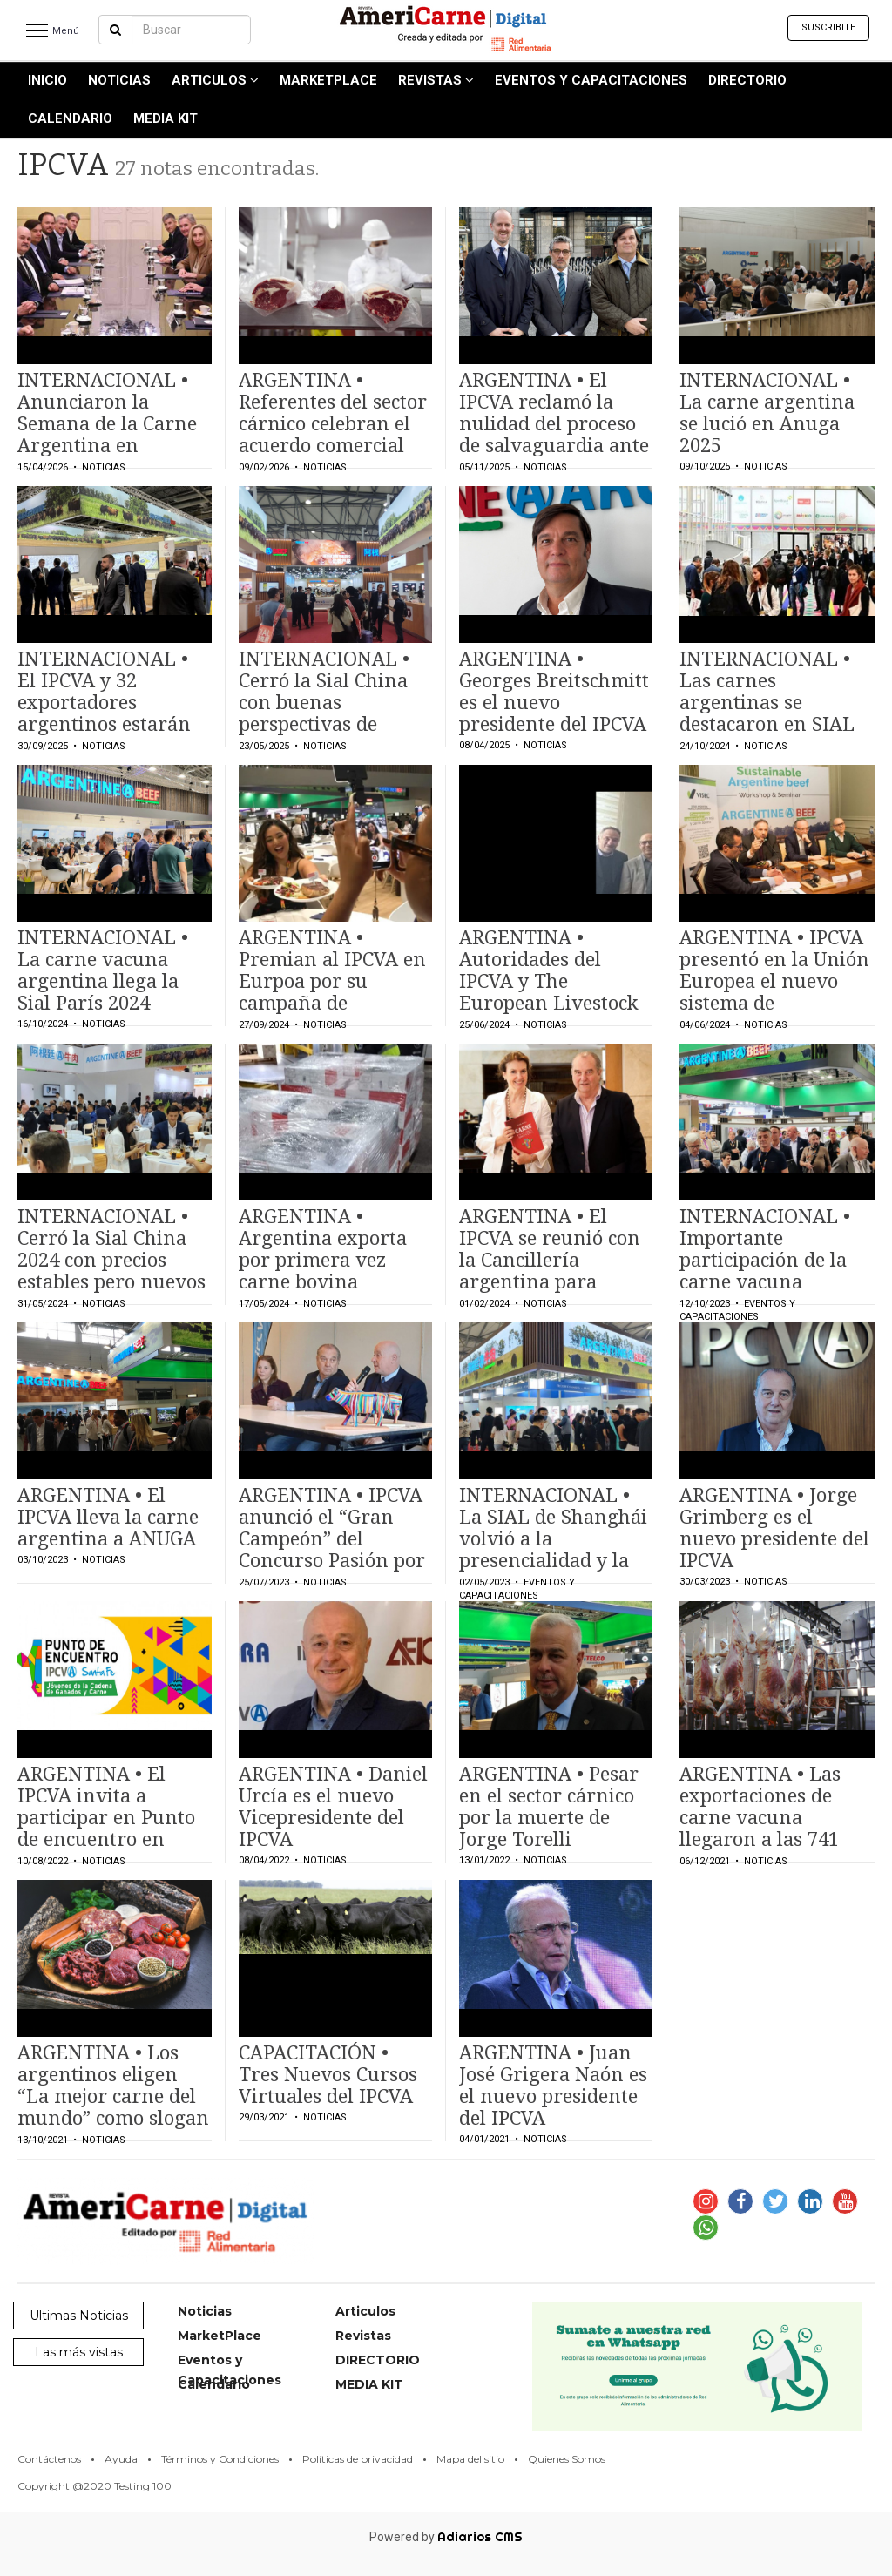 The width and height of the screenshot is (892, 2576). I want to click on Powered by, so click(446, 2537).